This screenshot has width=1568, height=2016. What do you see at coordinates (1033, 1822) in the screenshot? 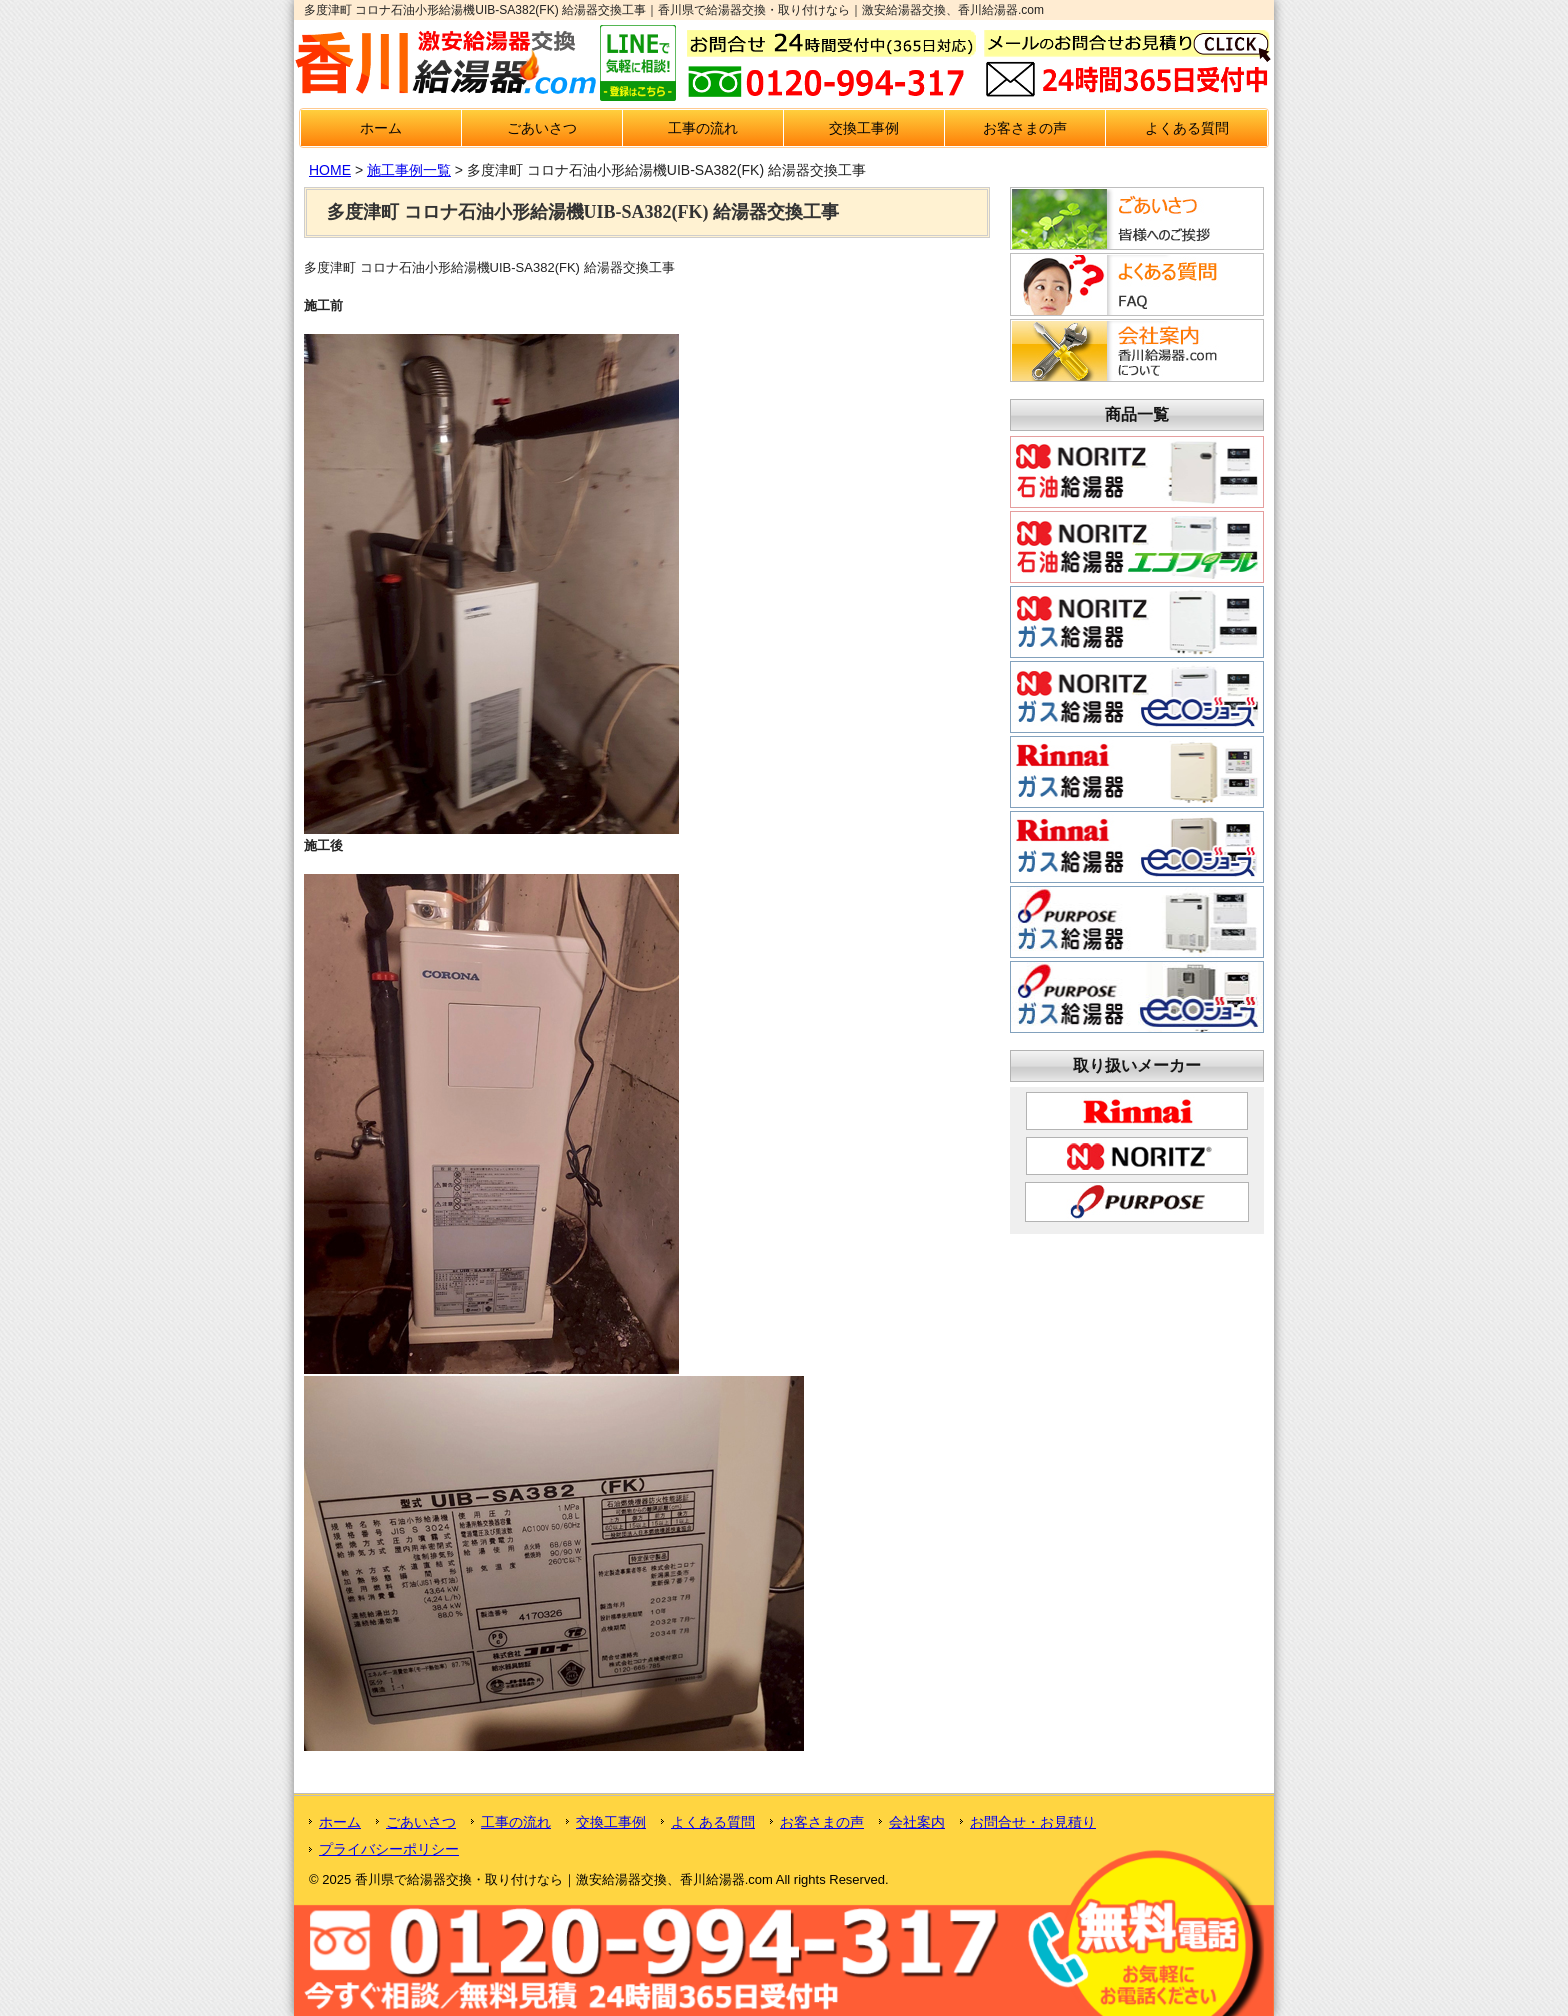
I see `お問合せ・お見積り` at bounding box center [1033, 1822].